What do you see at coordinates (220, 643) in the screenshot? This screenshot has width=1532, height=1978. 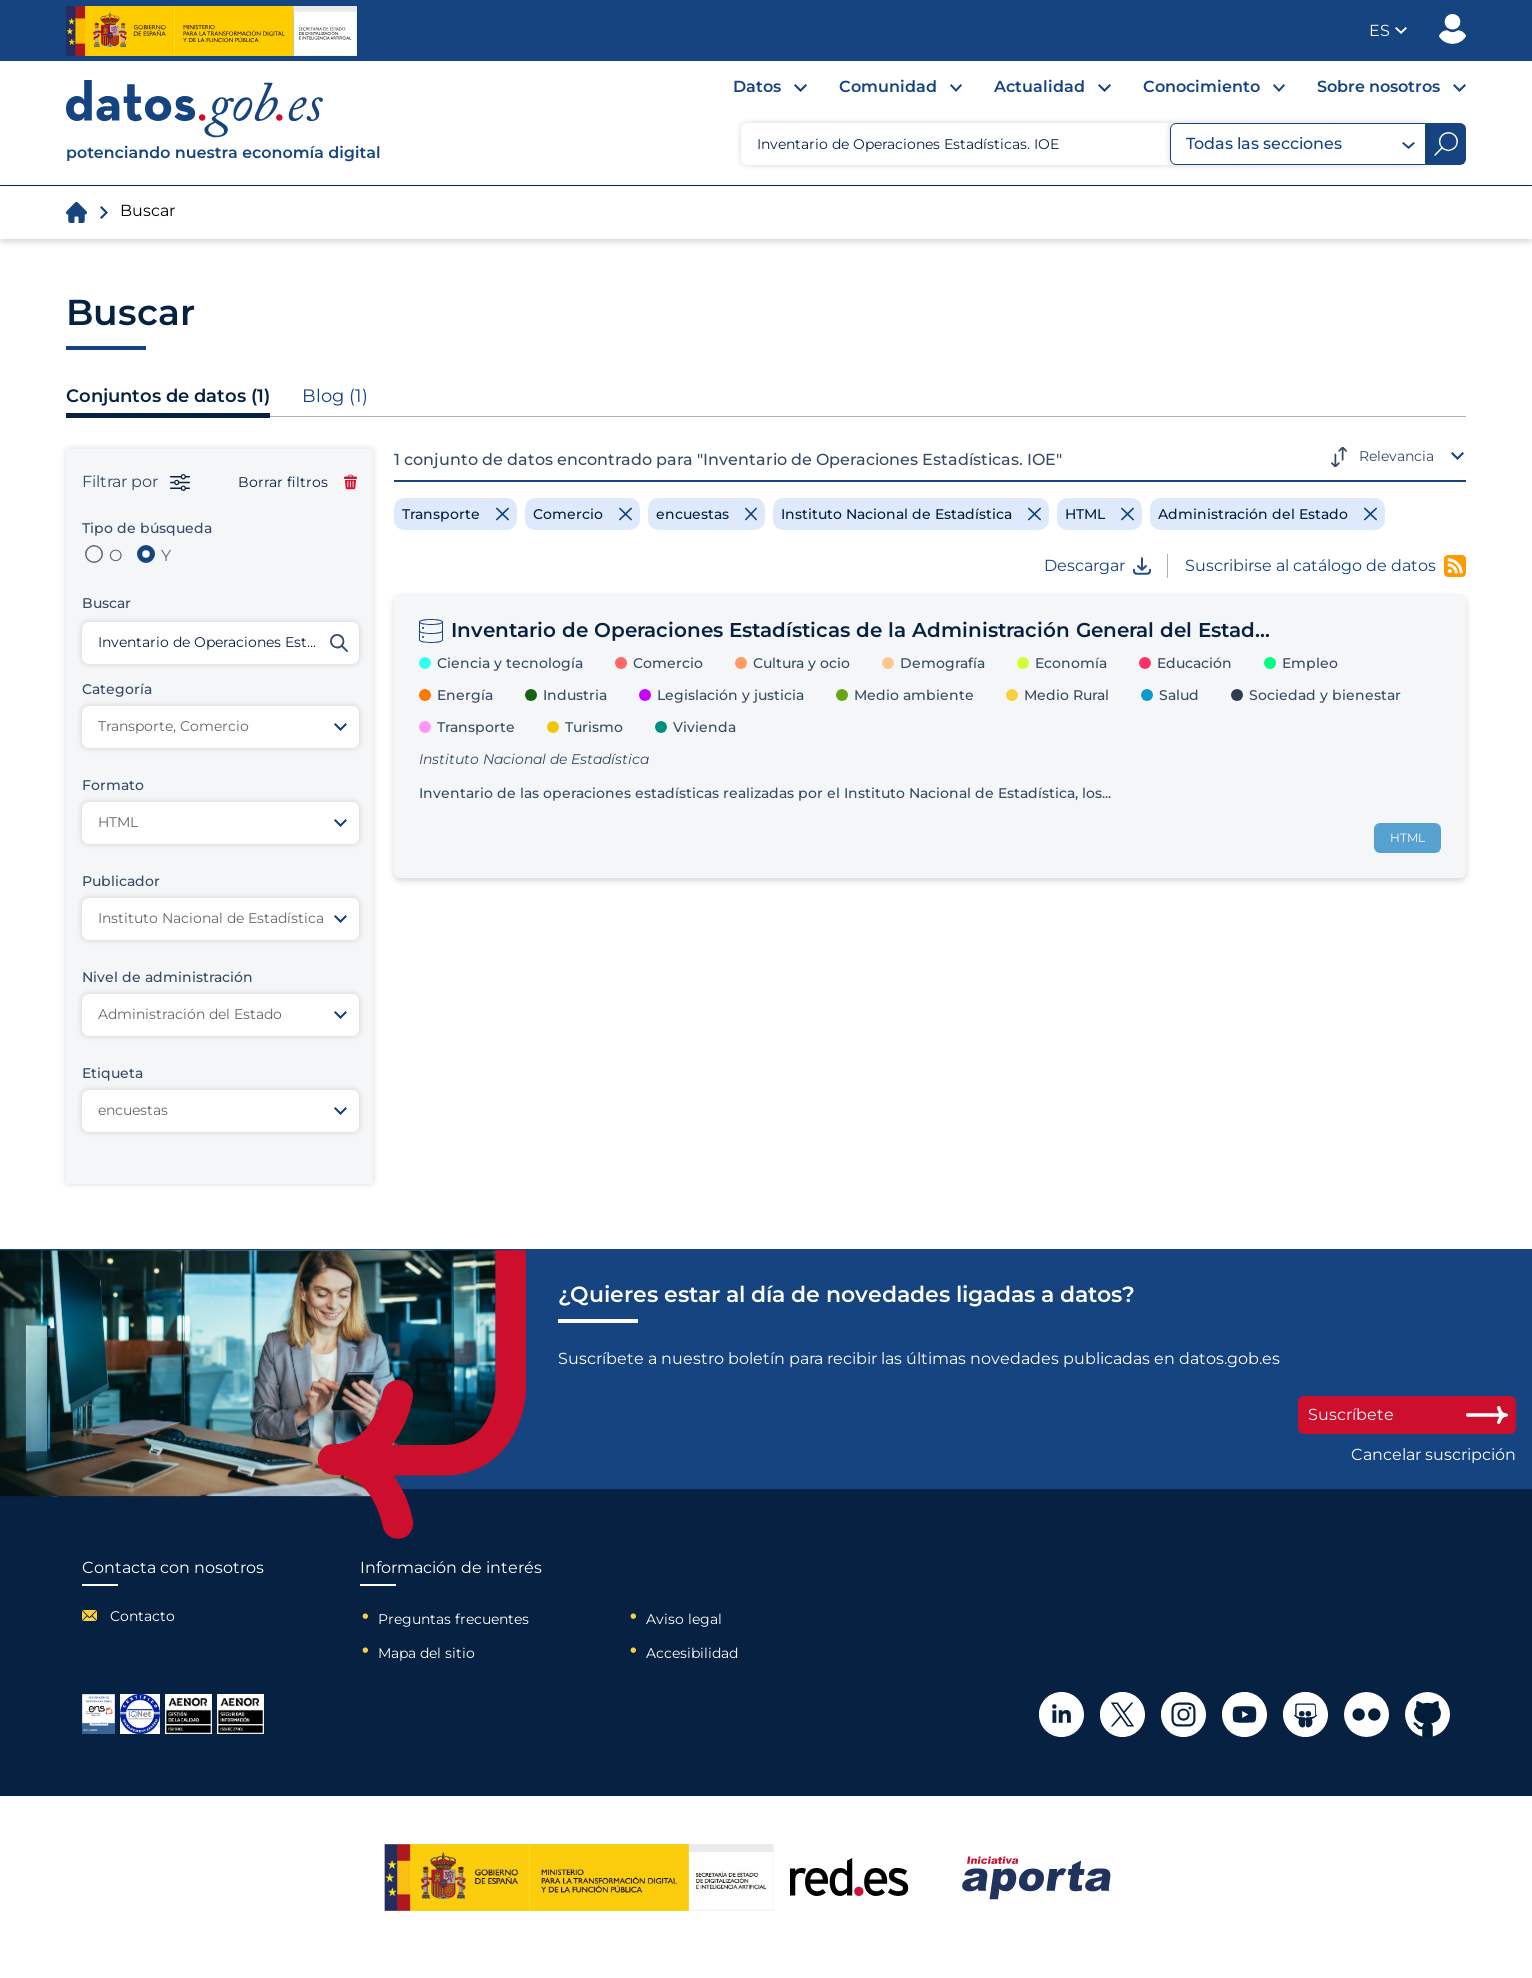 I see `[Buscar conjuntos de datos]` at bounding box center [220, 643].